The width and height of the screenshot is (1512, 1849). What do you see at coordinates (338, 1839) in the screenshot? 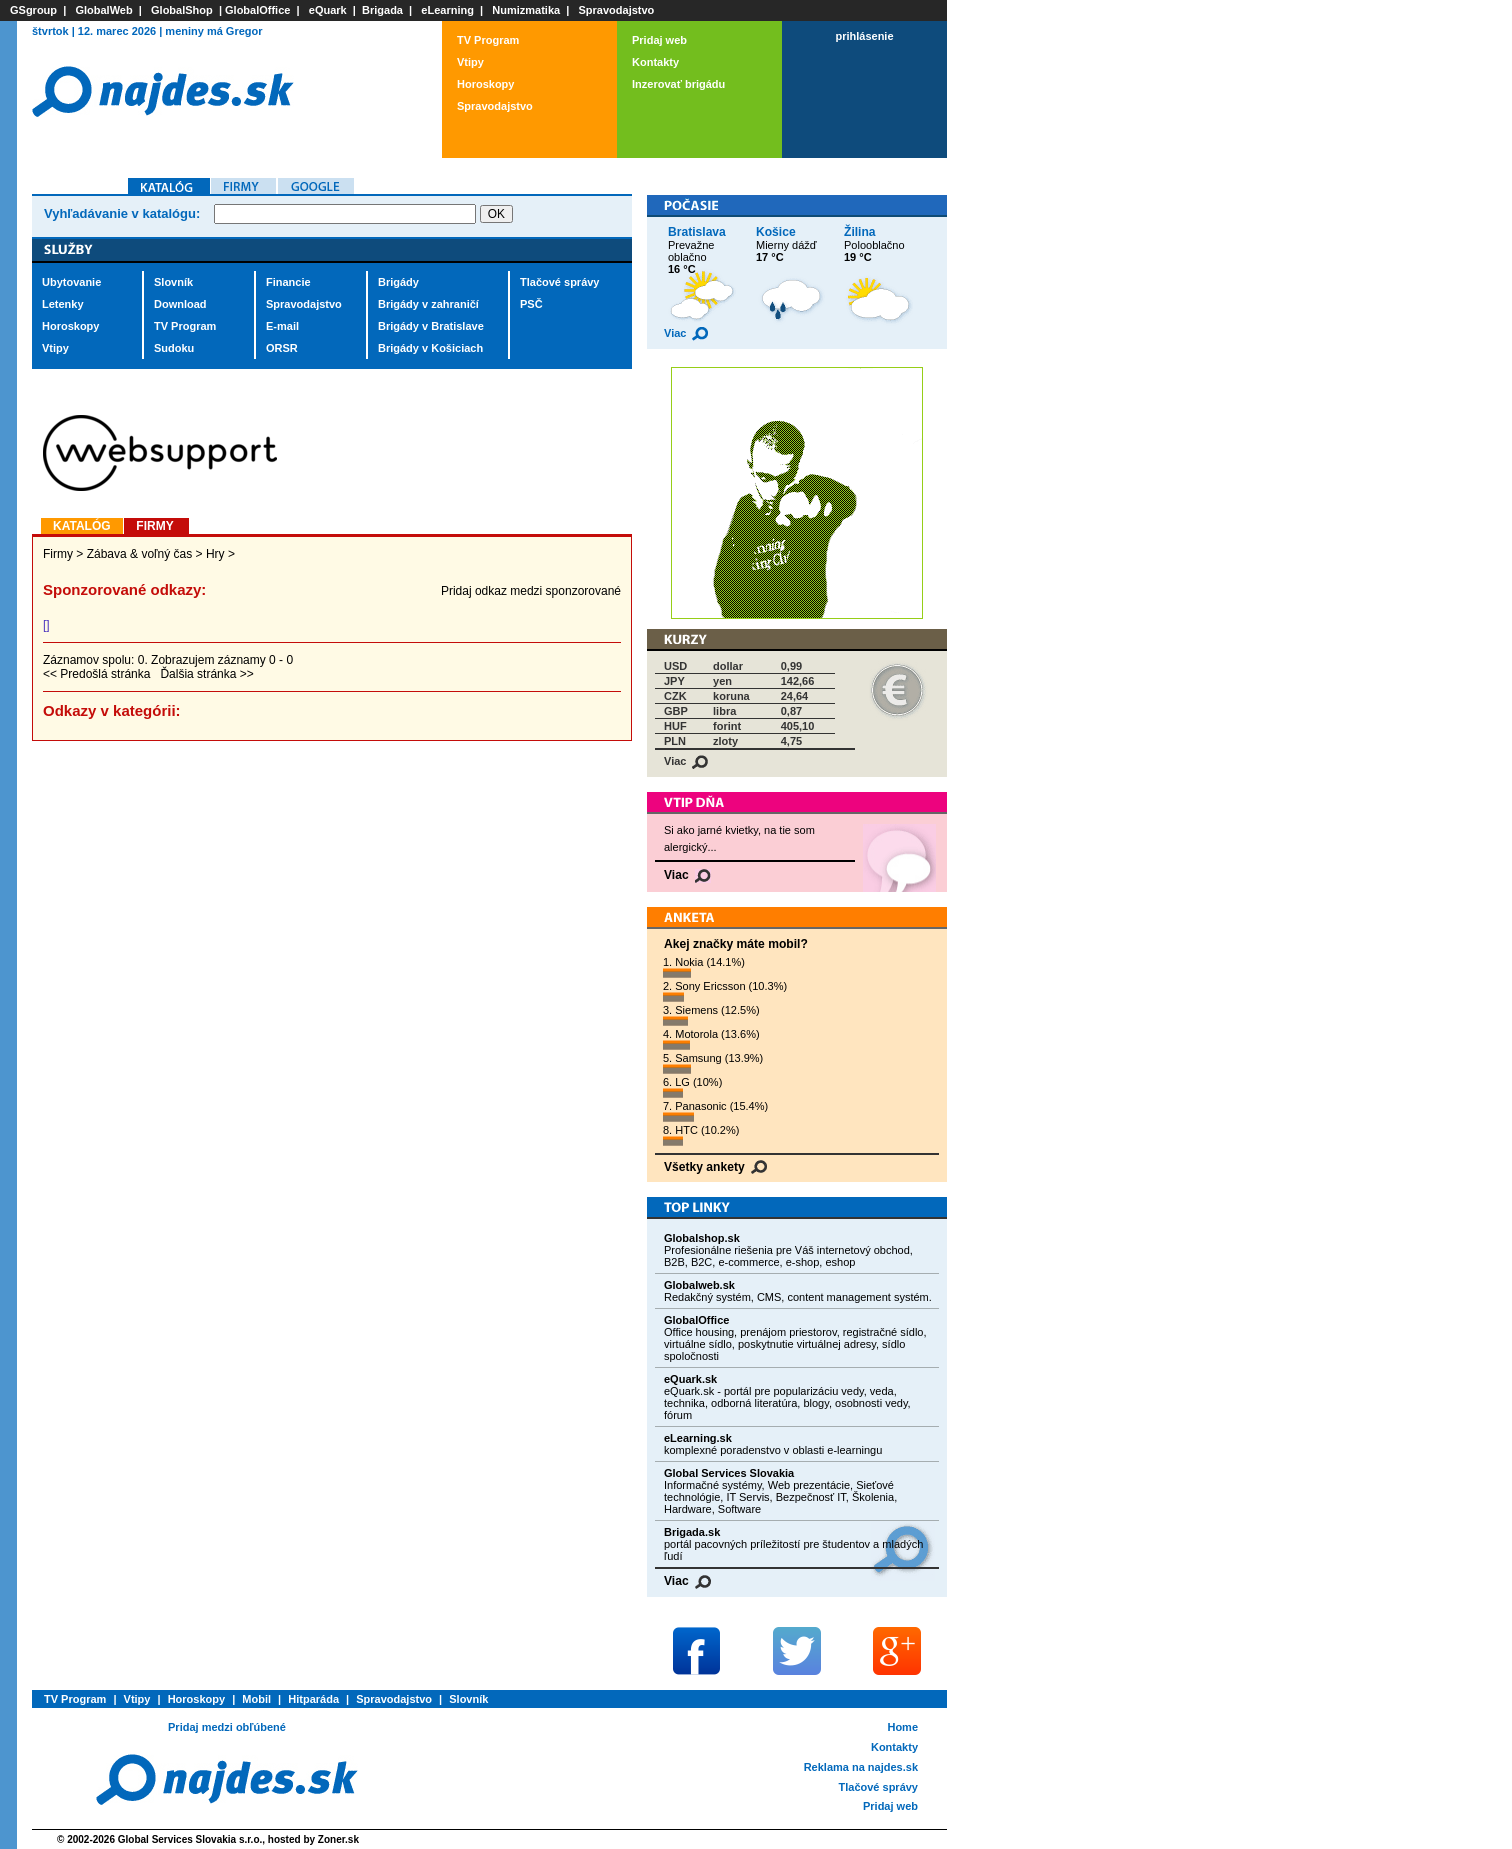
I see `Zoner.sk` at bounding box center [338, 1839].